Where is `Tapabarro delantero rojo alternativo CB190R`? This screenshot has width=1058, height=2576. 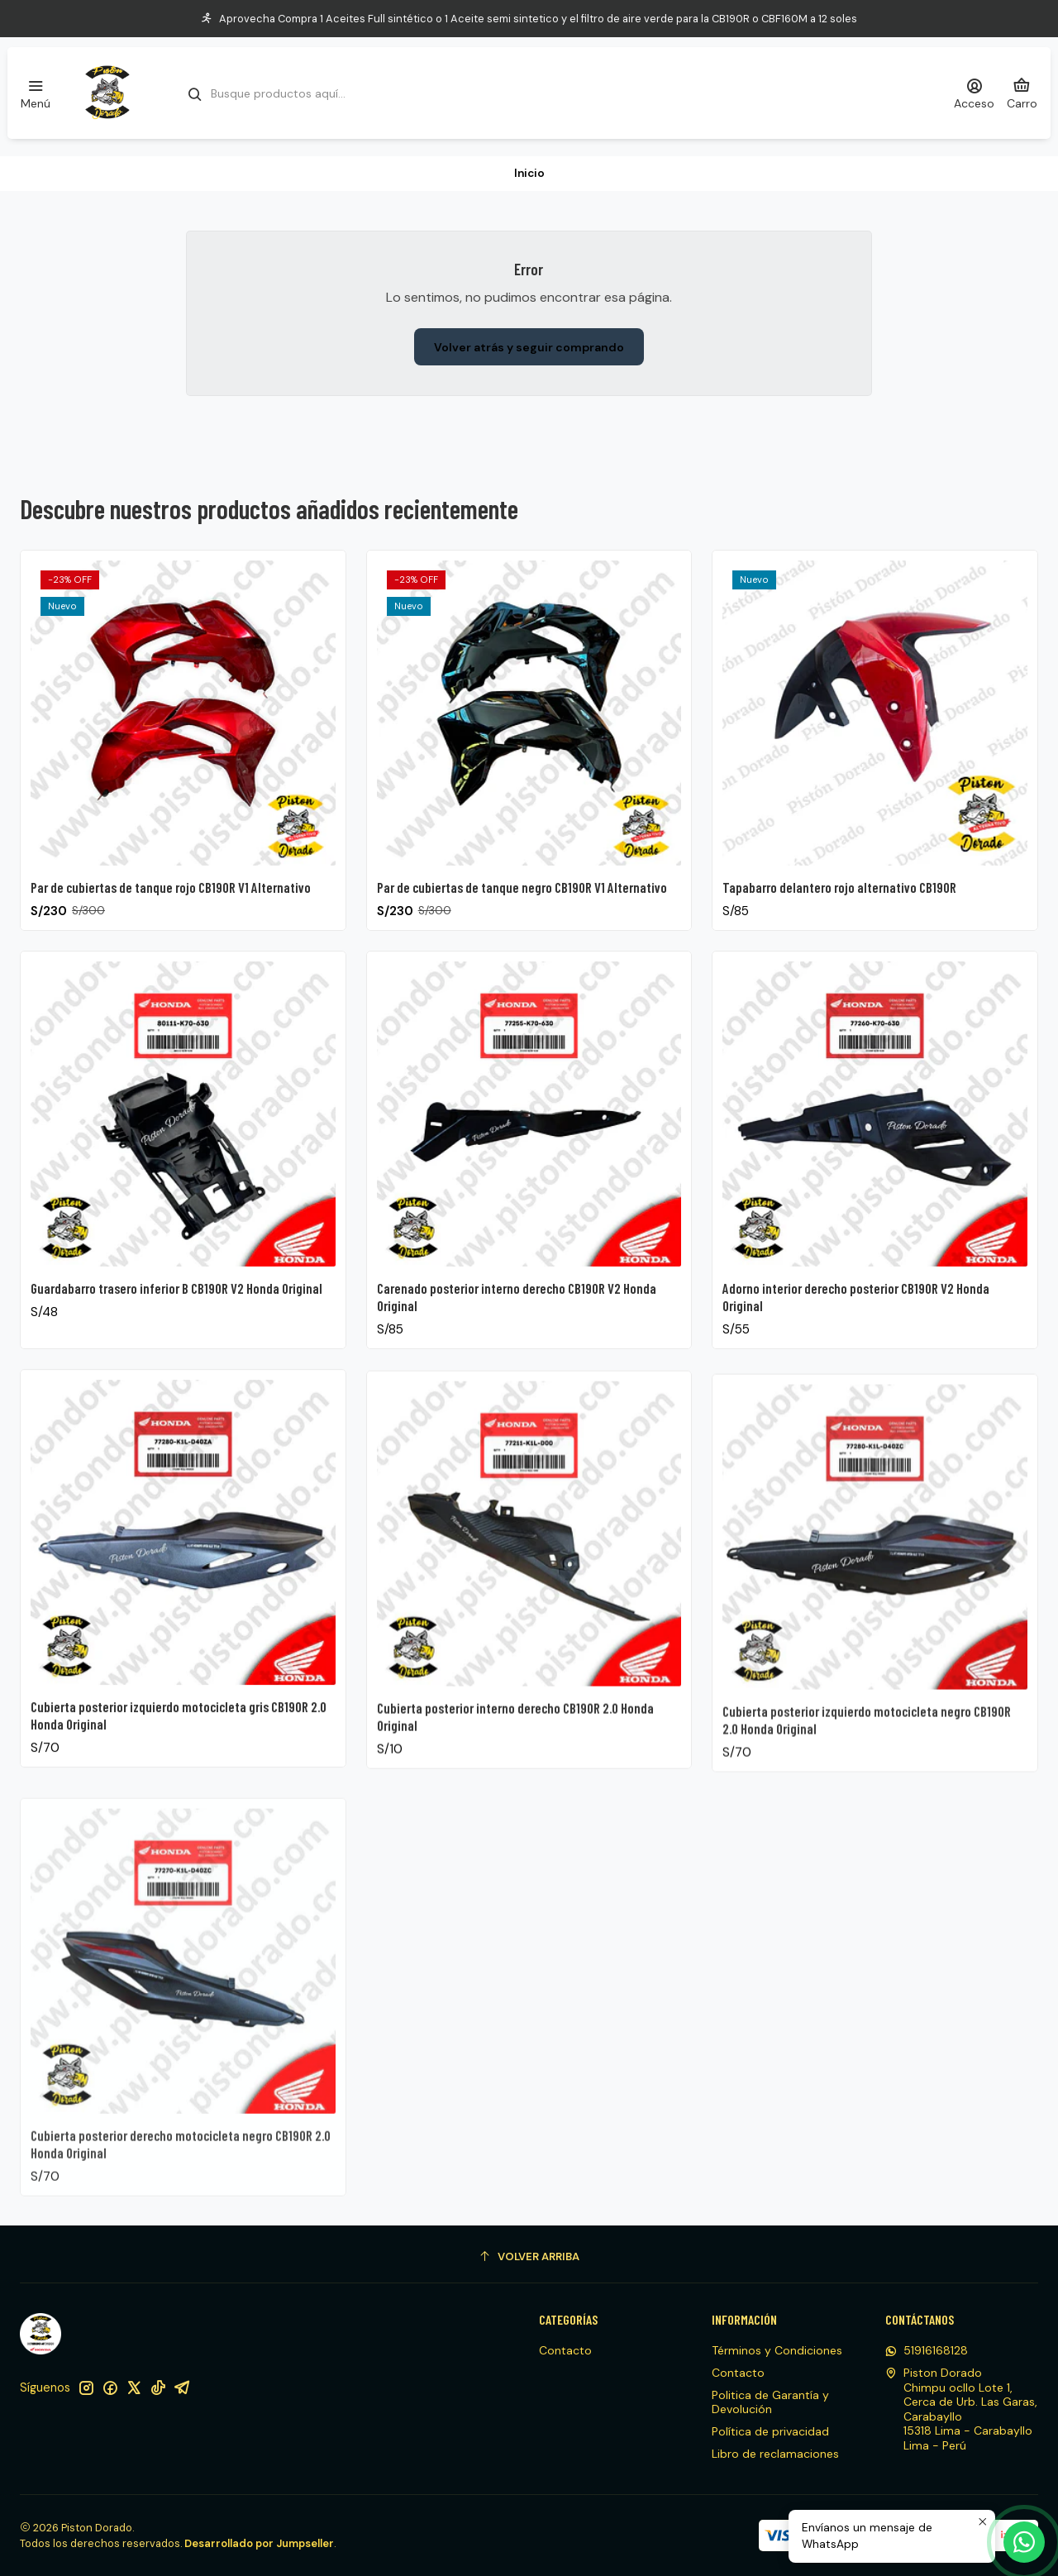
Tapabarro delantero rojo alternativo CB190R is located at coordinates (839, 943).